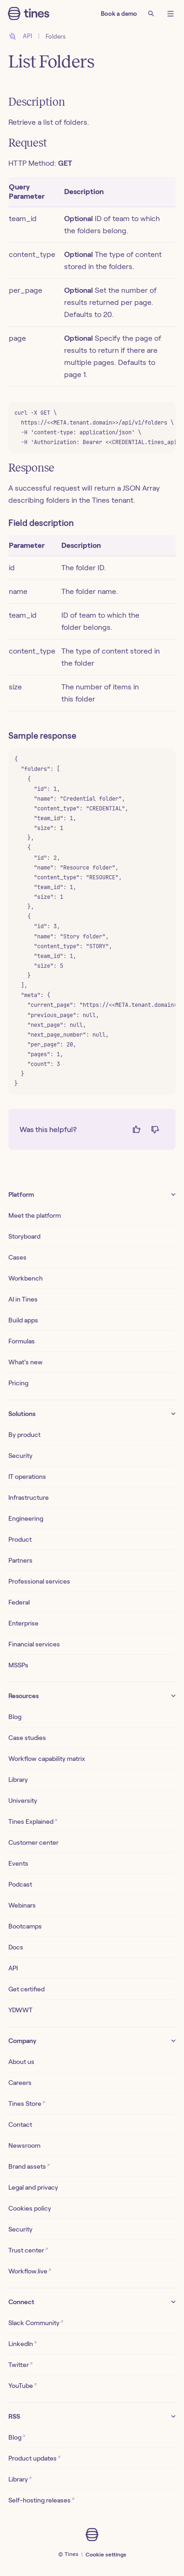 The width and height of the screenshot is (184, 2576). Describe the element at coordinates (33, 1842) in the screenshot. I see `Customer center` at that location.